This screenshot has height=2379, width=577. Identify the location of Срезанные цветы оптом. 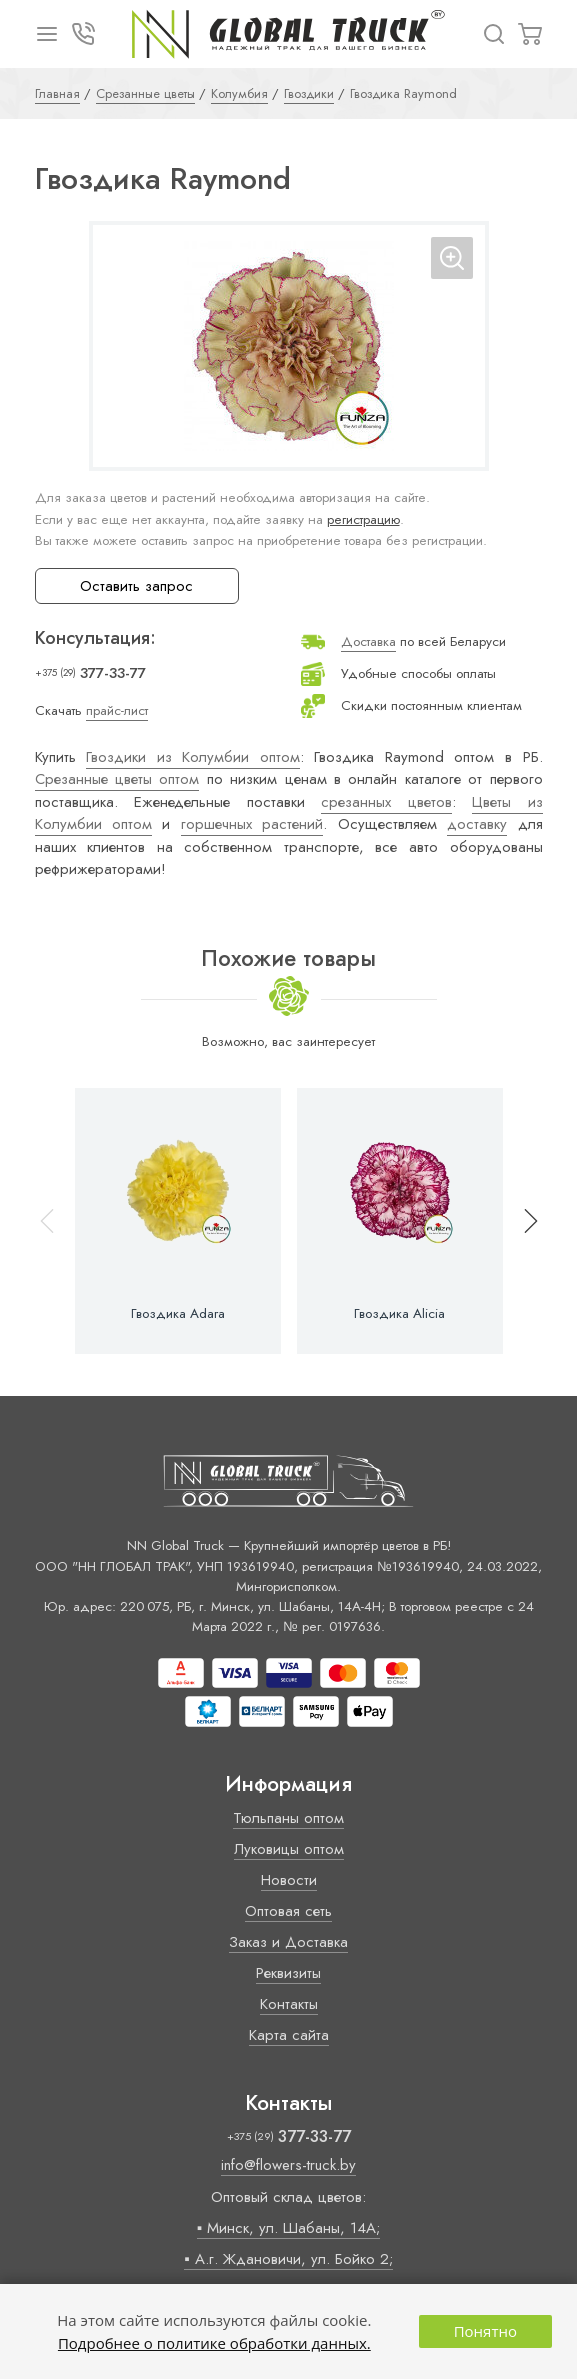
(117, 779).